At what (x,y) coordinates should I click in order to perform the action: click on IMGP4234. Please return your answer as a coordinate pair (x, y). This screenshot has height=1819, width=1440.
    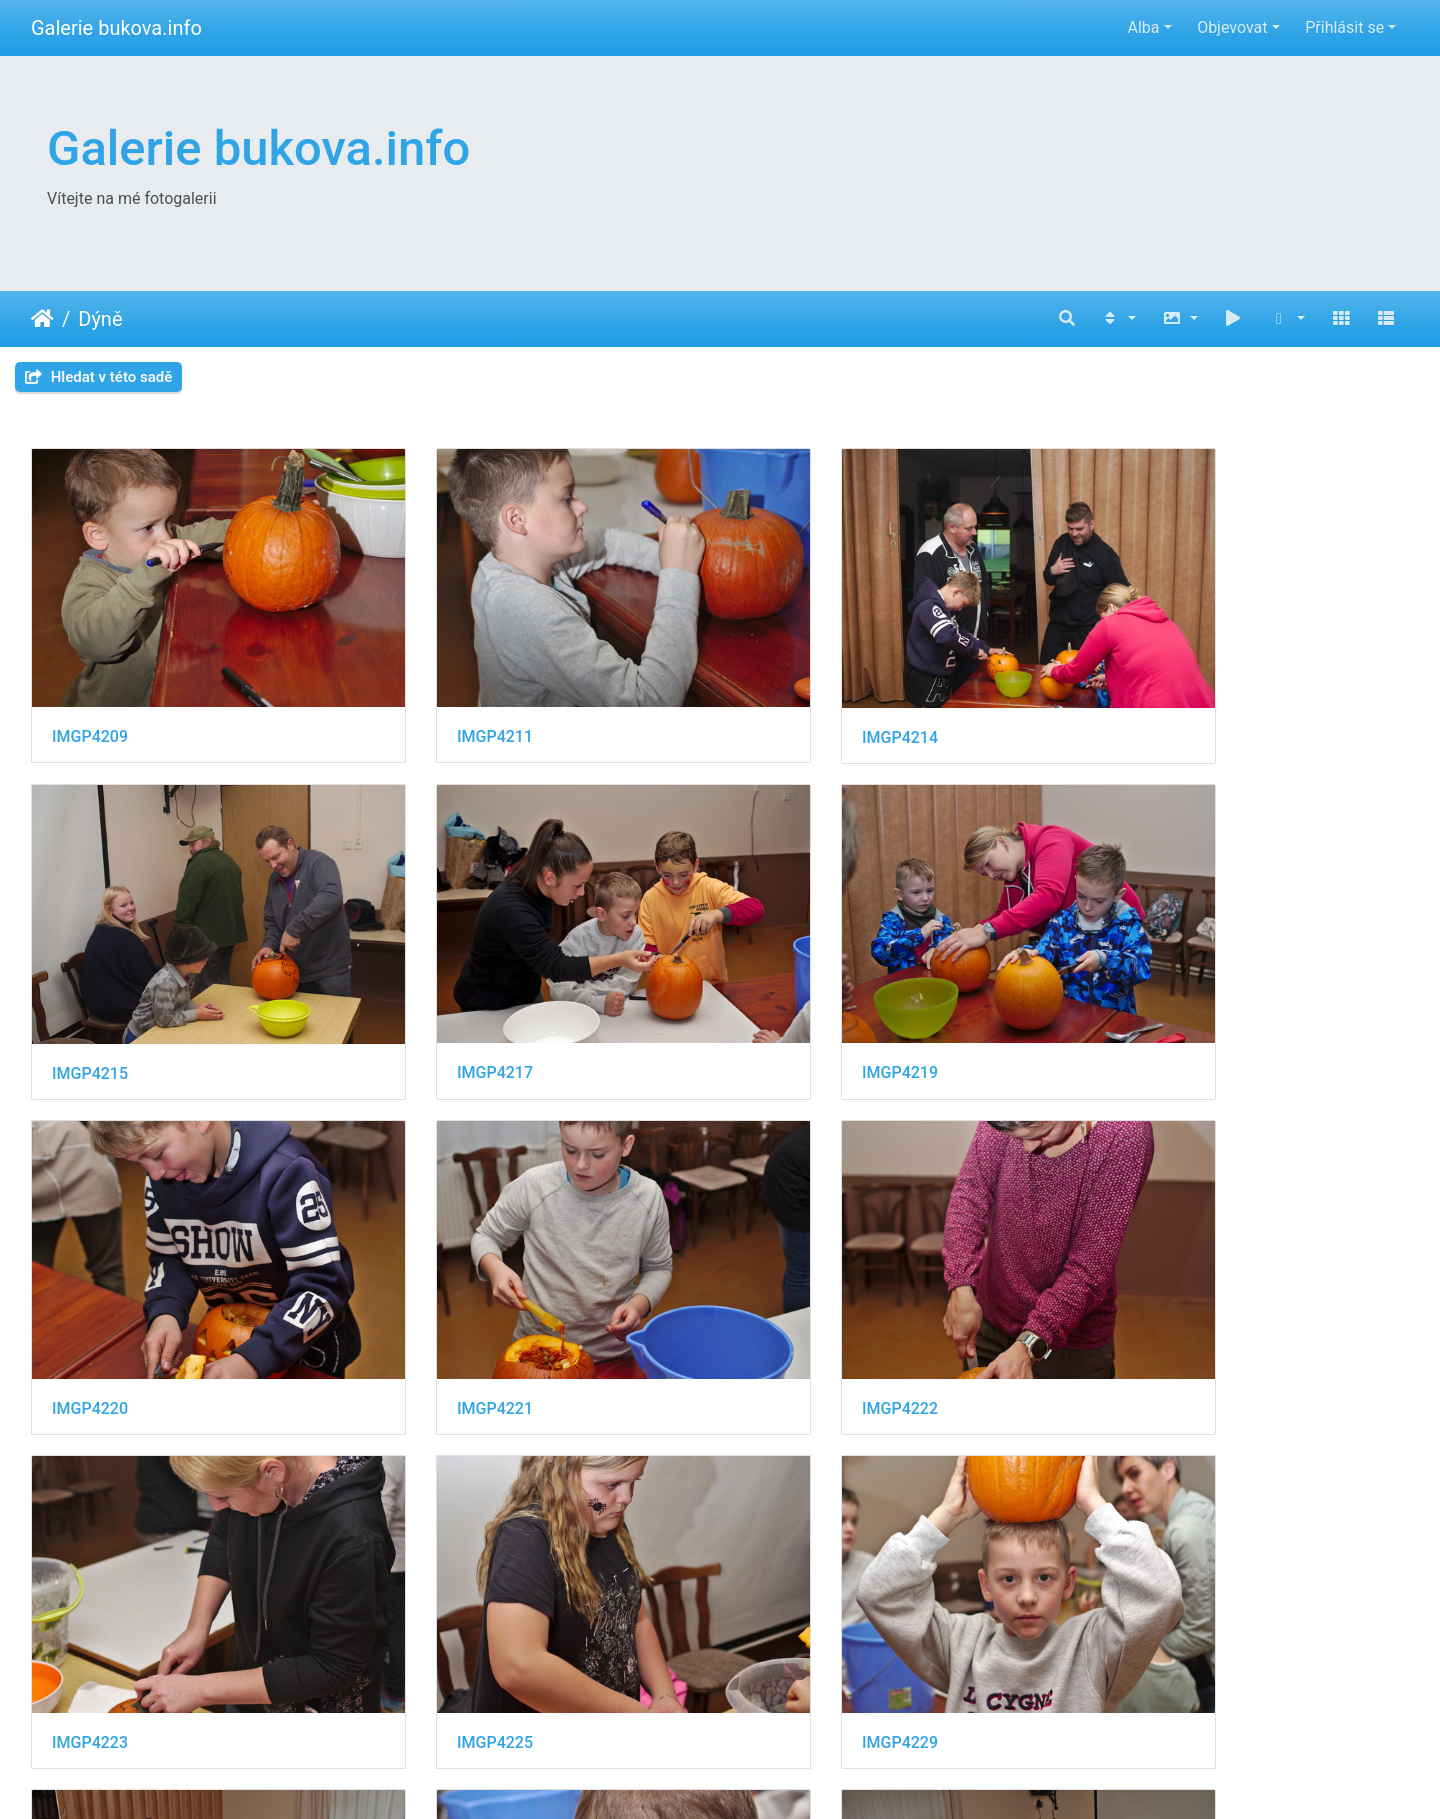
    Looking at the image, I should click on (442, 1595).